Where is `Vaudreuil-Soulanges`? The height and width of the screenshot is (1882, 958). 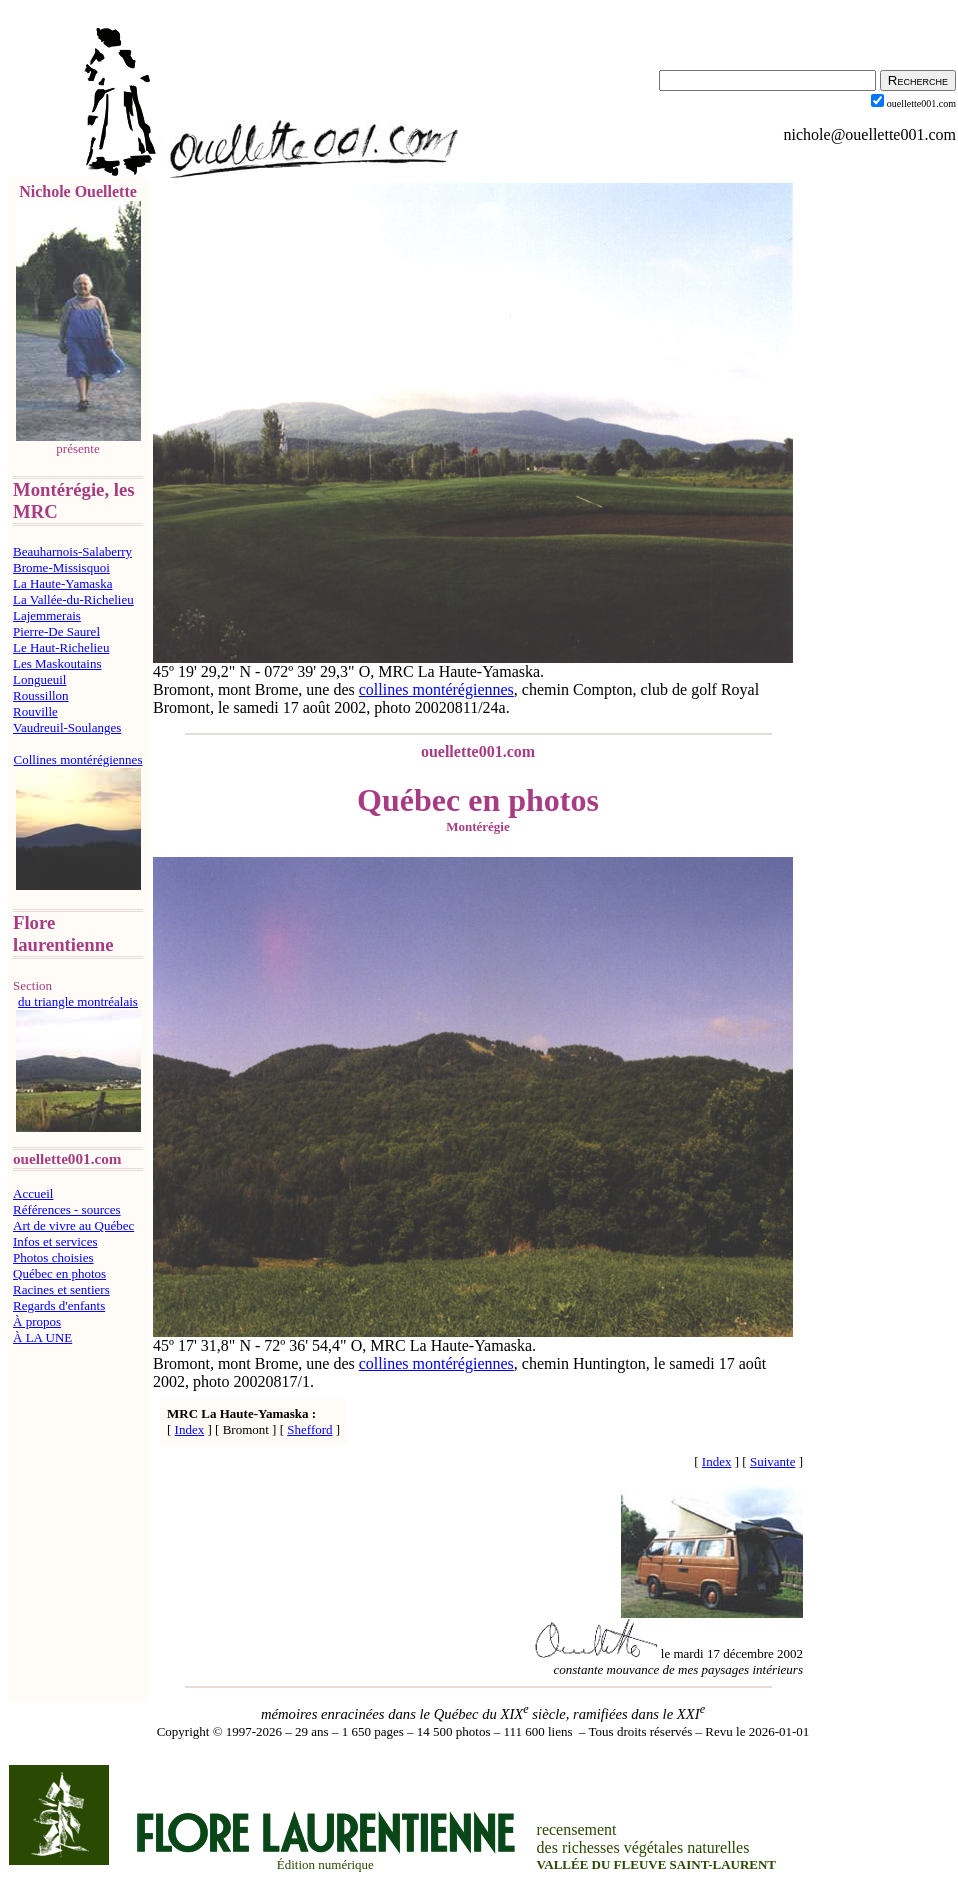 Vaudreuil-Soulanges is located at coordinates (67, 727).